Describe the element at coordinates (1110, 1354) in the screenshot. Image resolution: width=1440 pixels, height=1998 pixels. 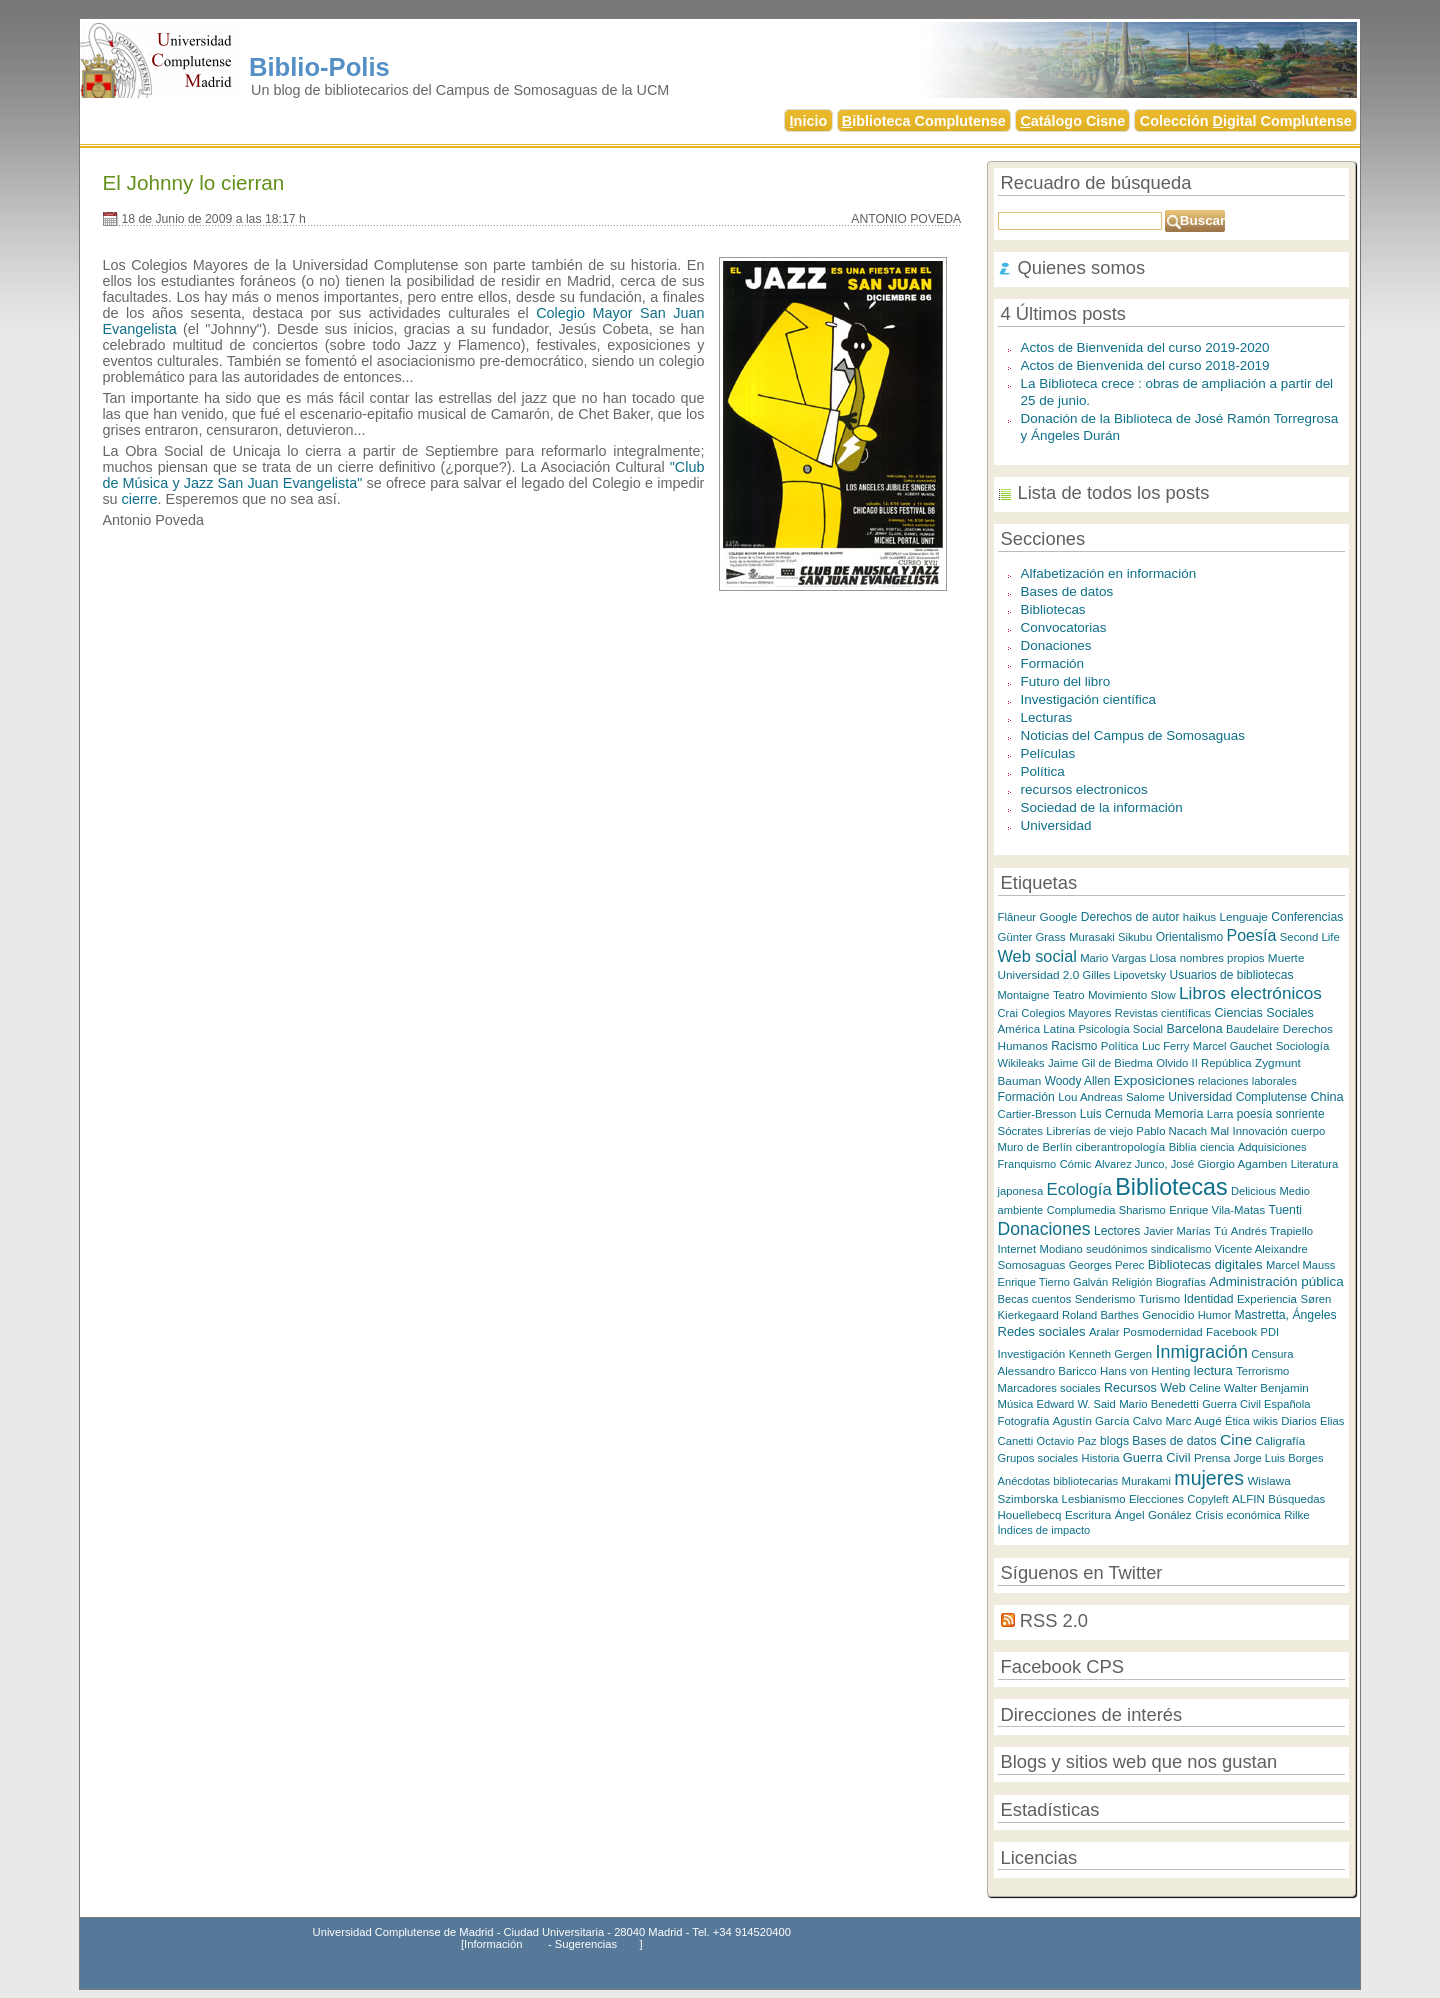
I see `Kenneth Gergen` at that location.